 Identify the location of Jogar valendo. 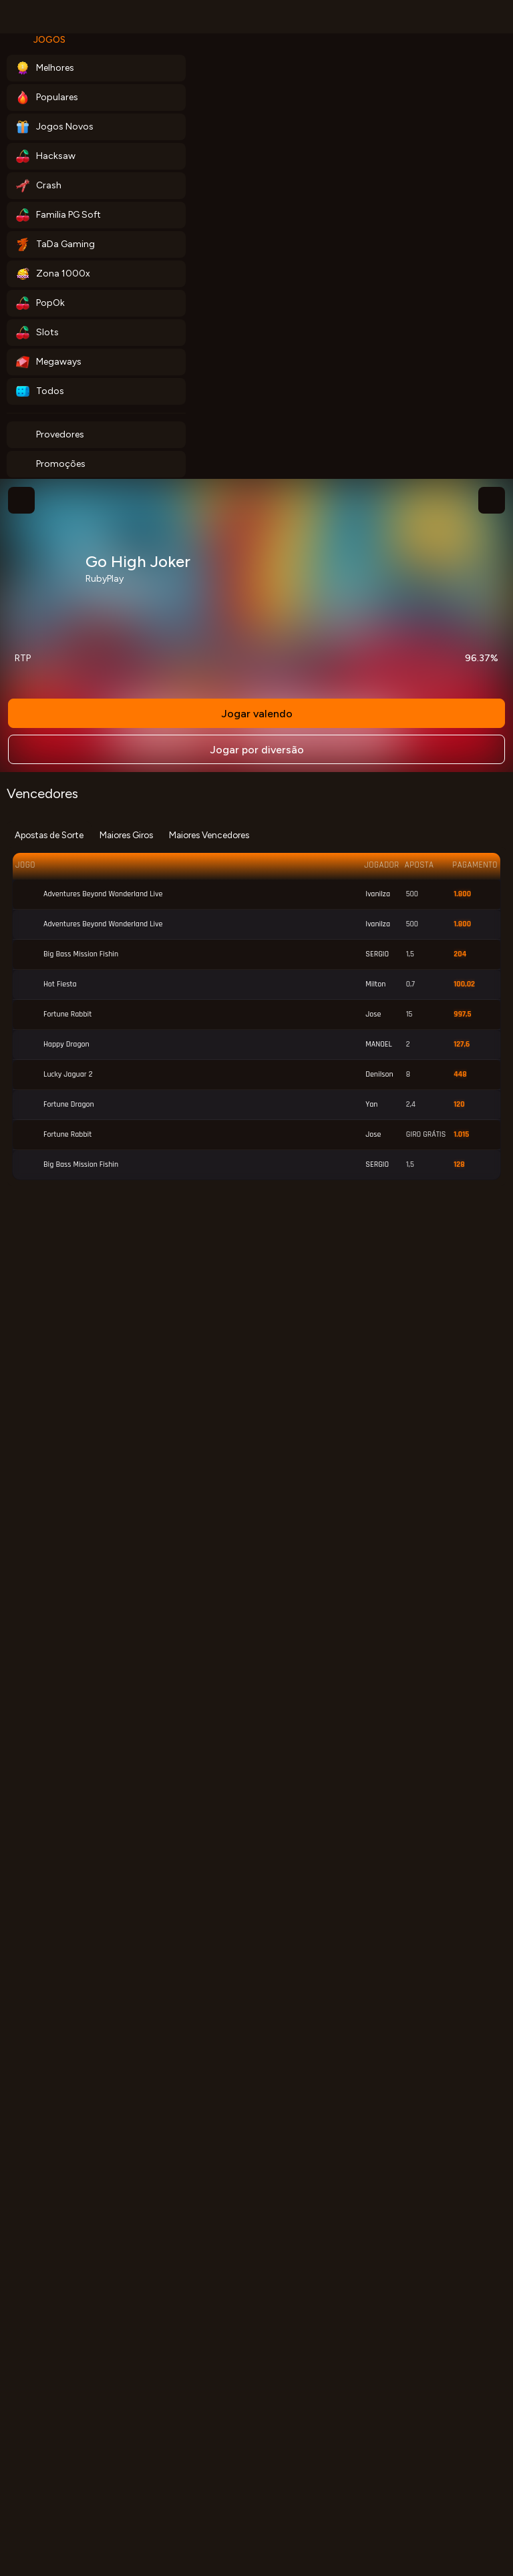
(257, 713).